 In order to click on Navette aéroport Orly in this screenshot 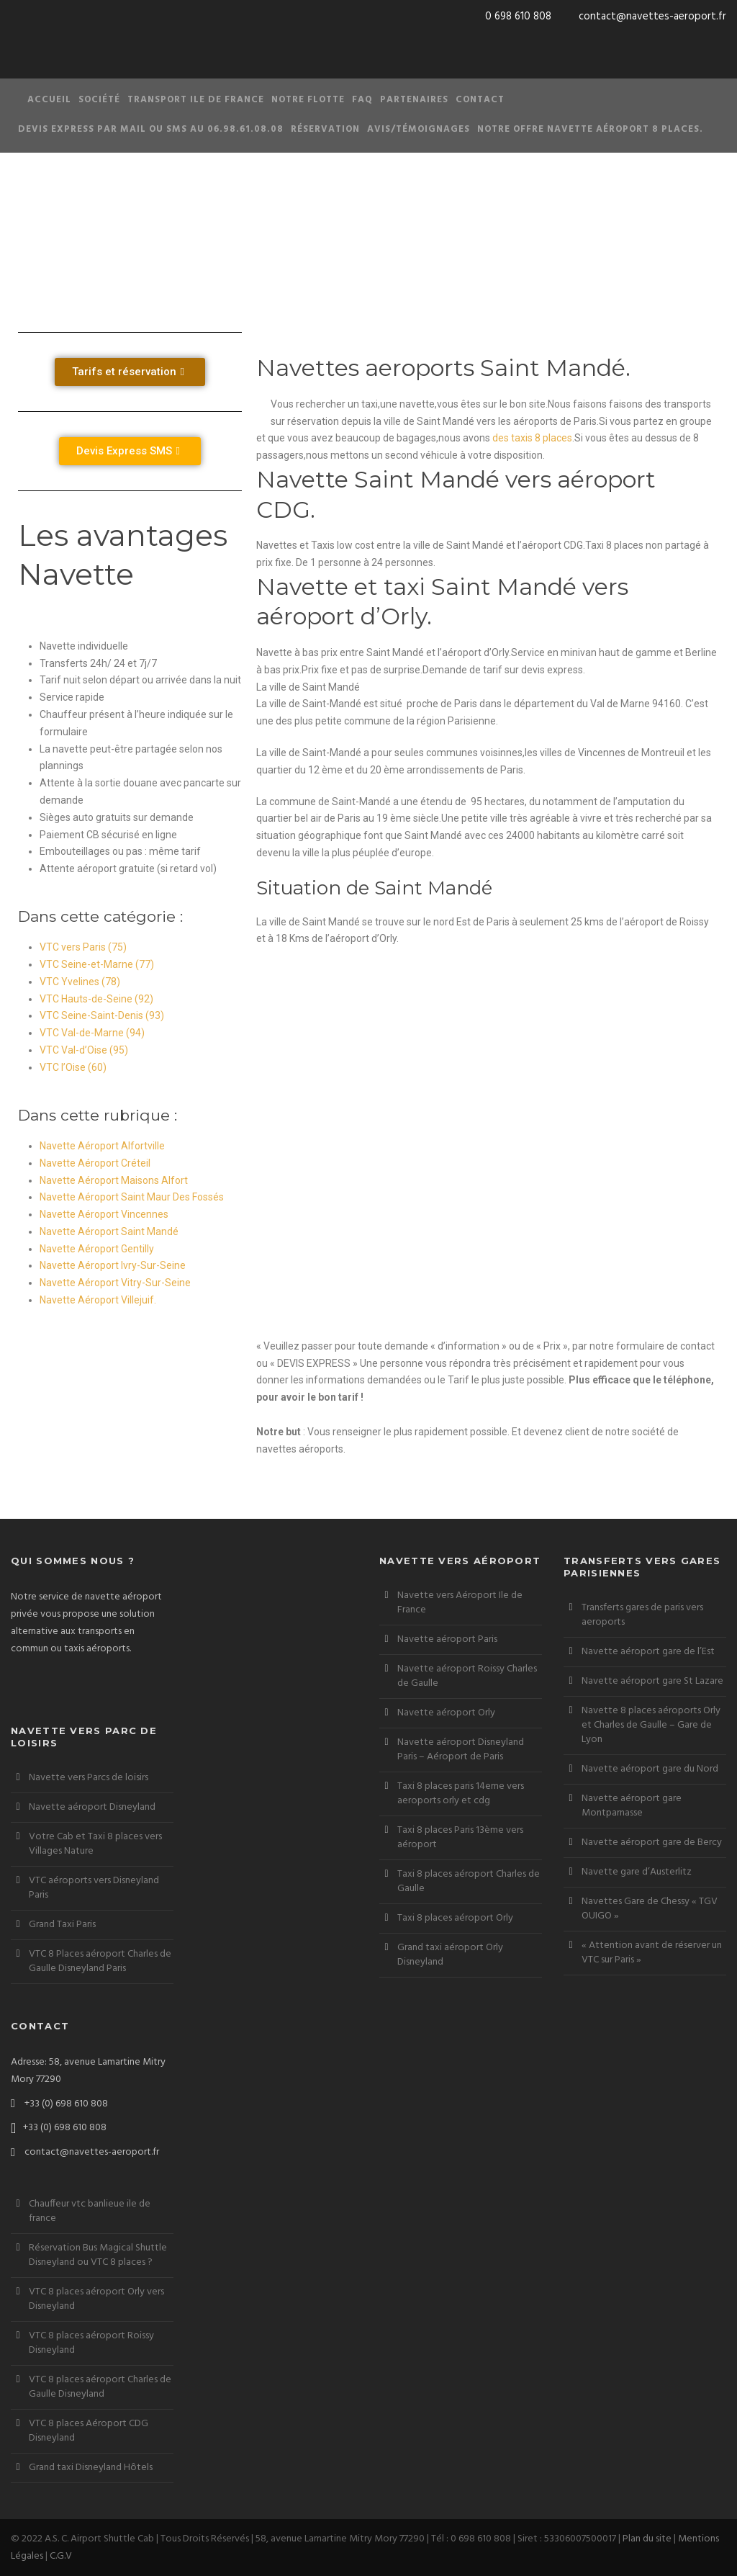, I will do `click(446, 1713)`.